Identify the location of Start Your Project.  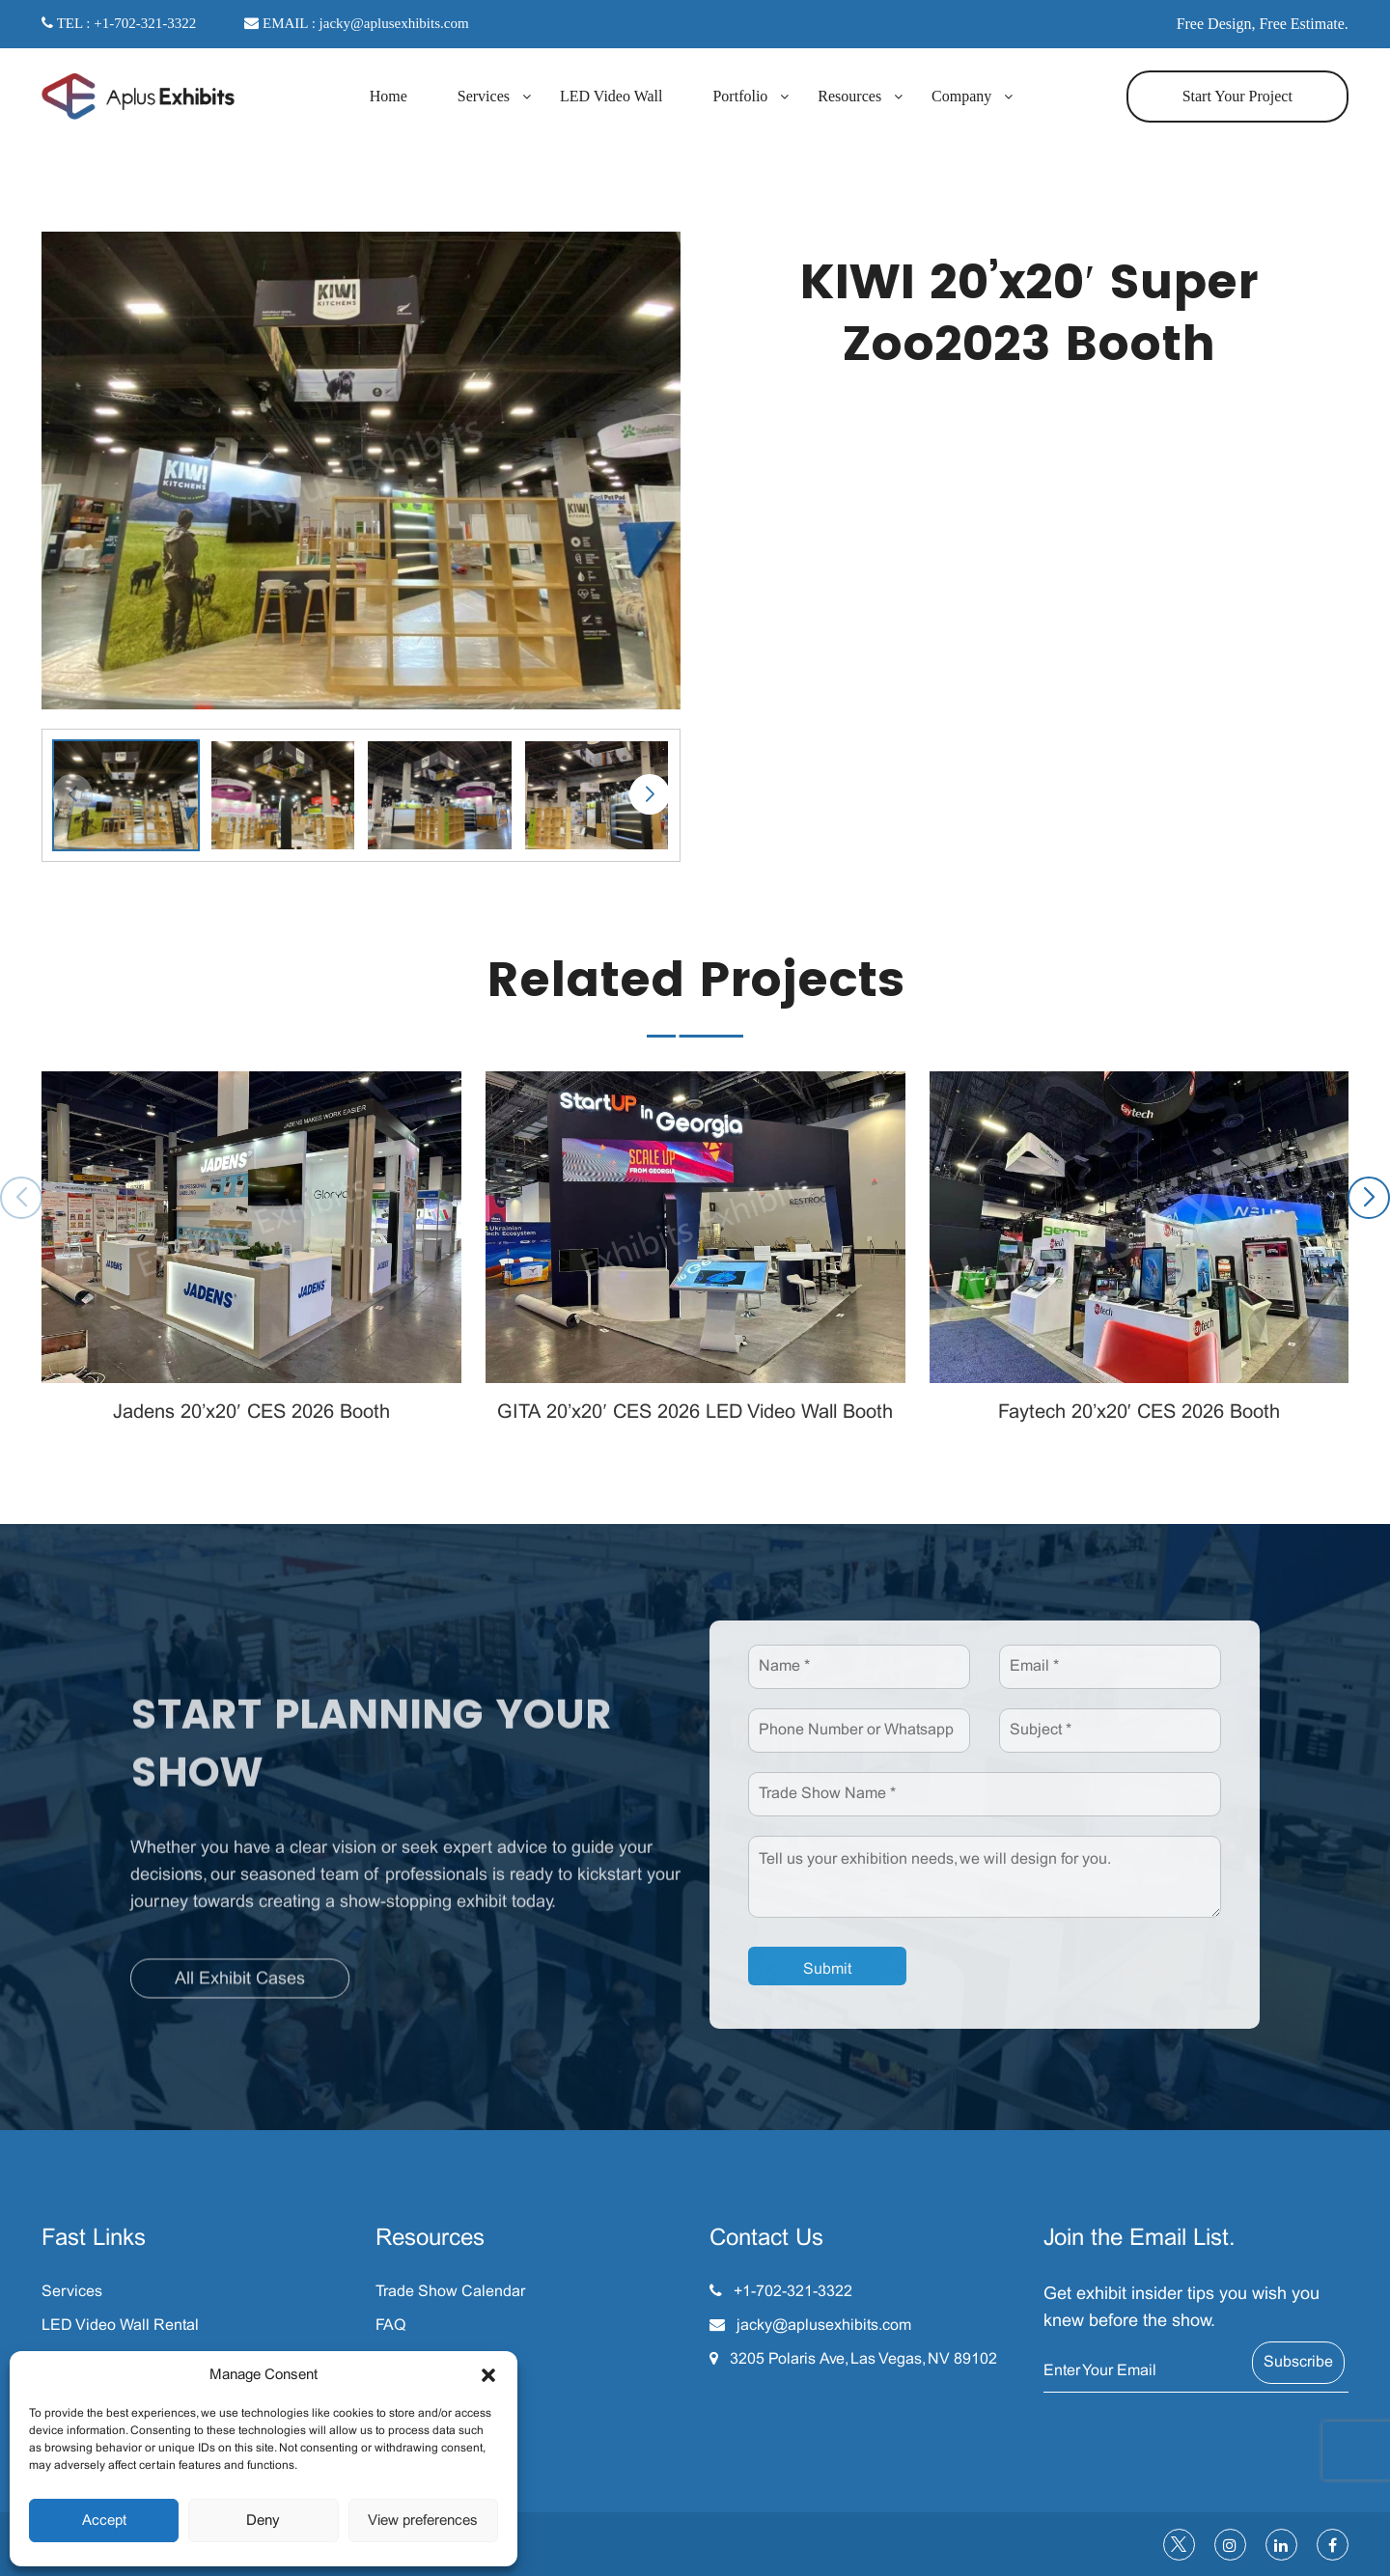
(1237, 96).